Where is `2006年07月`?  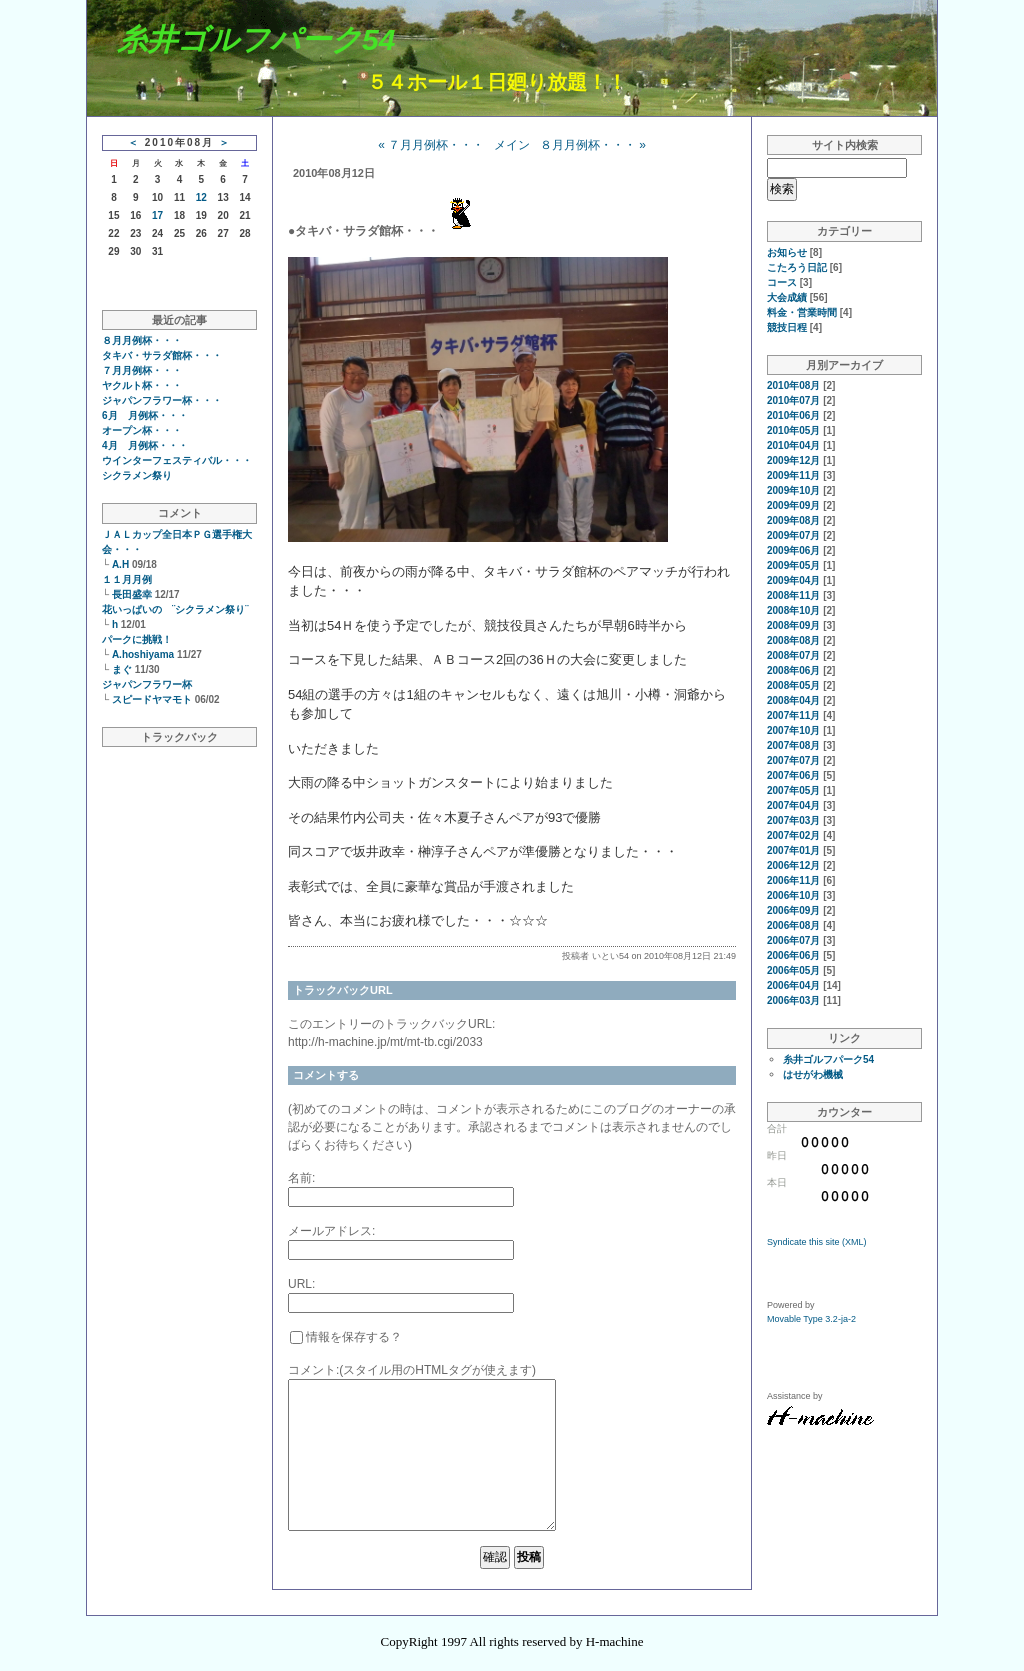 2006年07月 is located at coordinates (793, 940).